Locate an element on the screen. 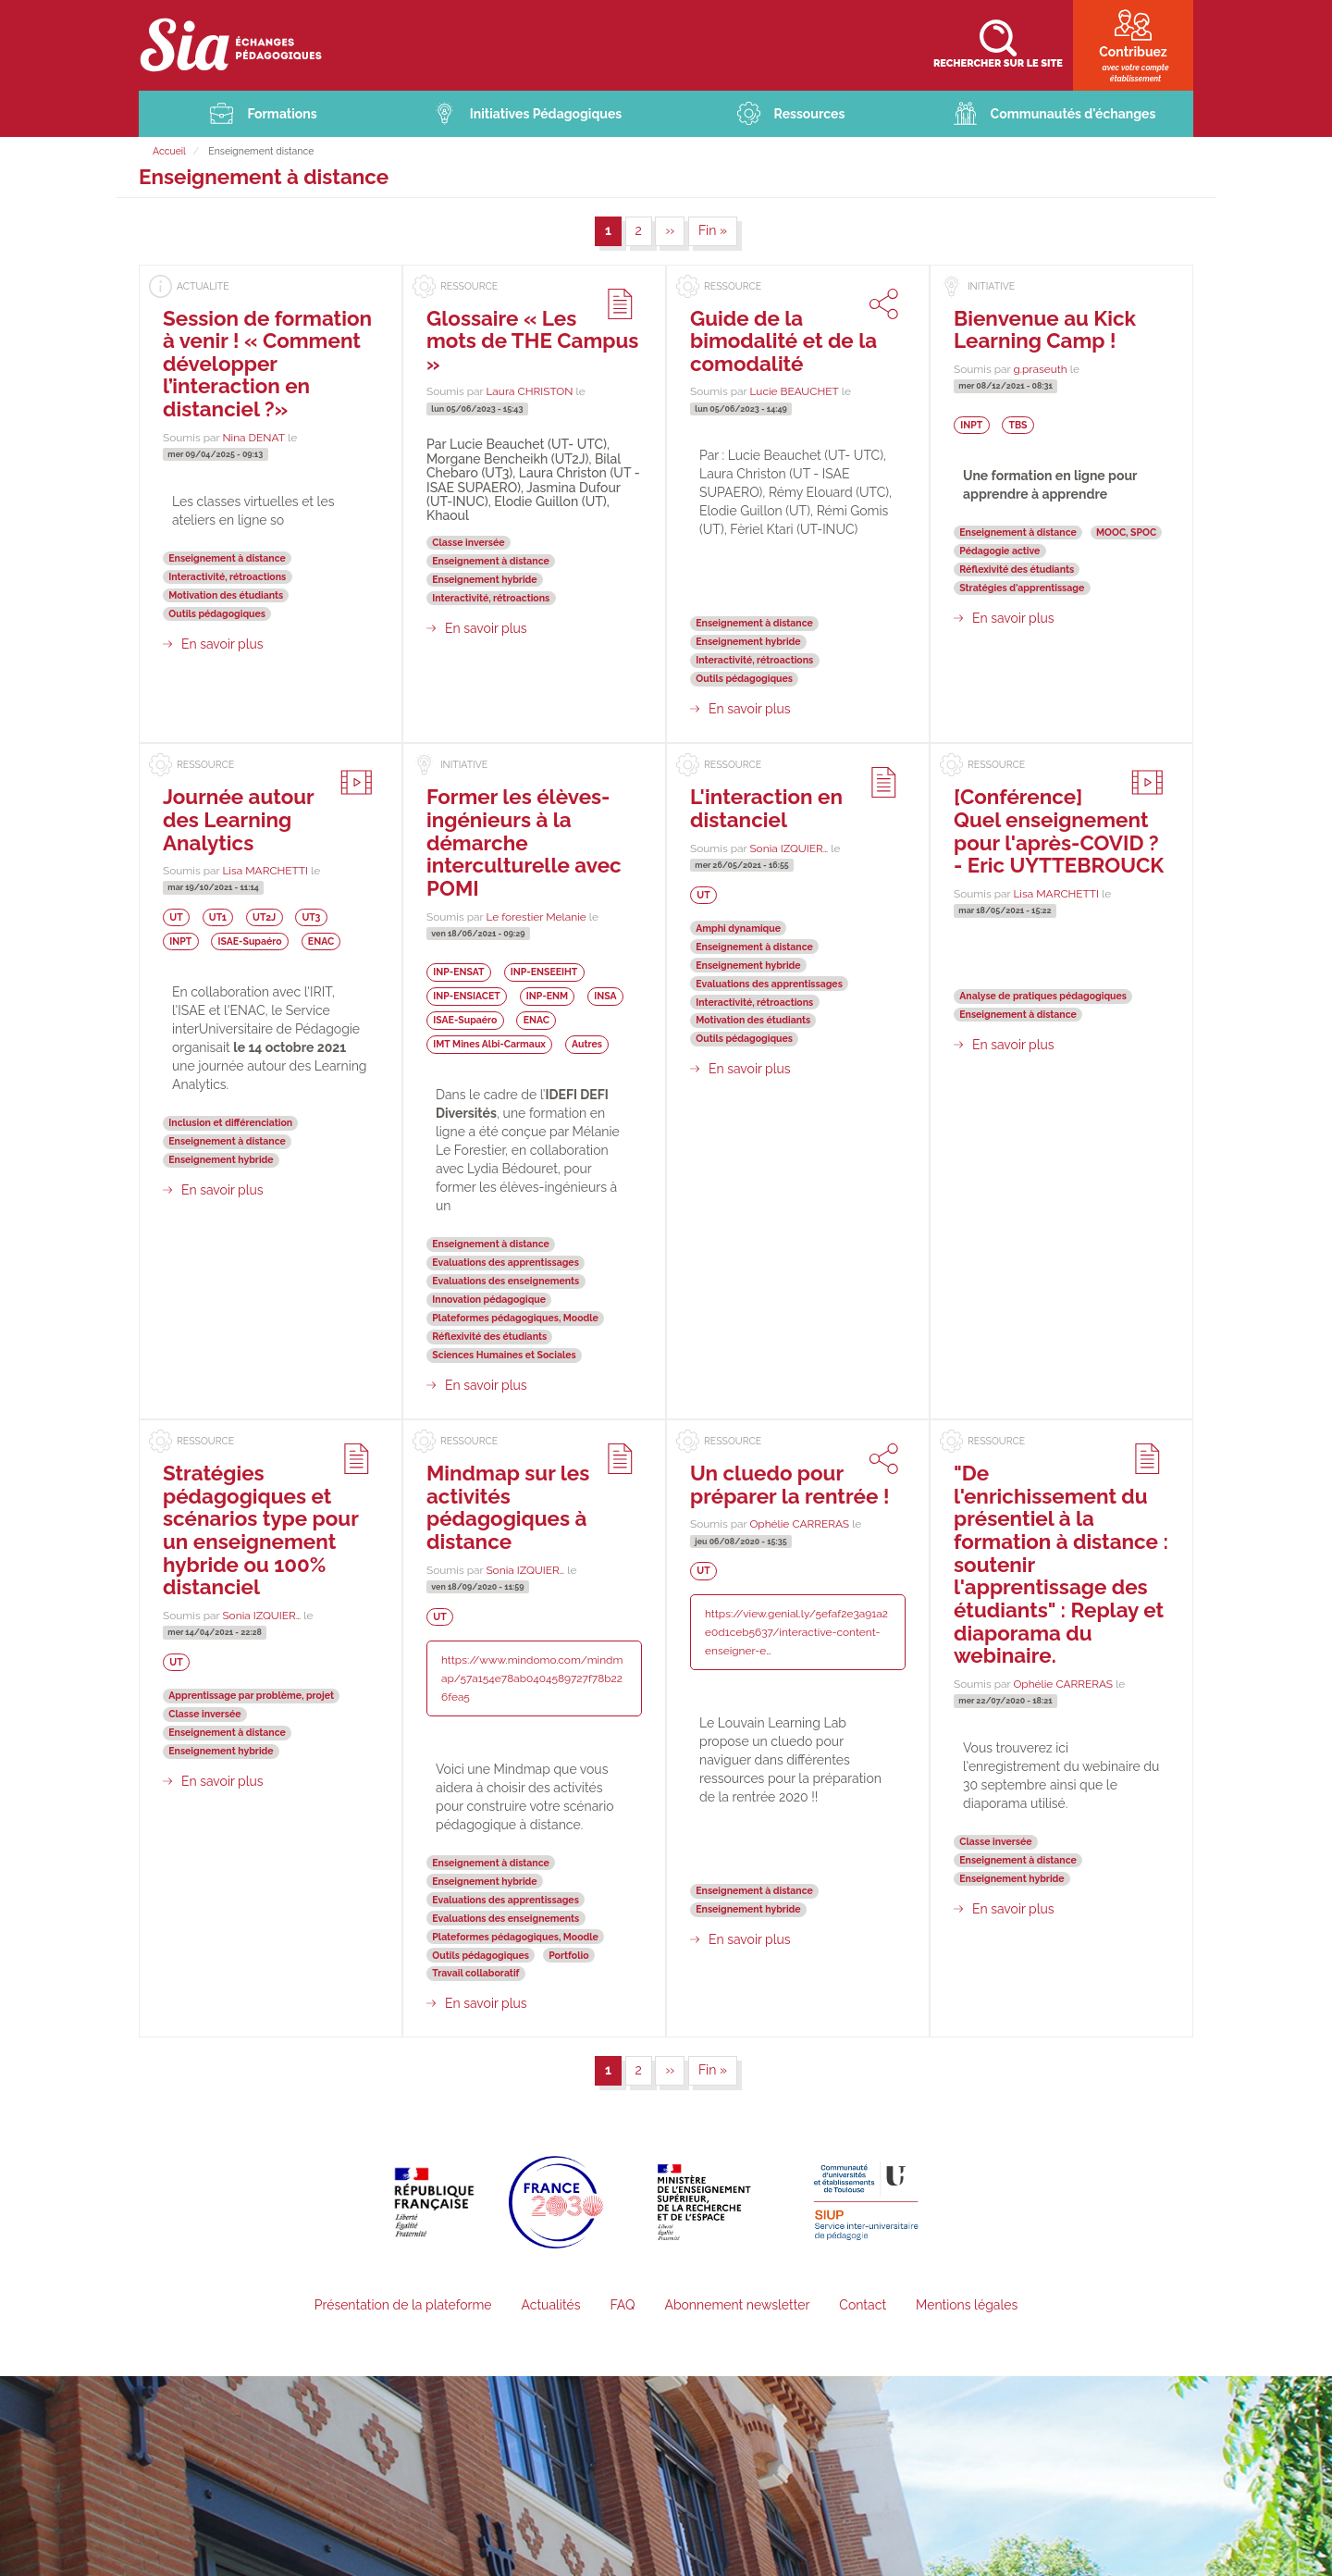 Image resolution: width=1332 pixels, height=2576 pixels. Evaluations des enseignements is located at coordinates (505, 1280).